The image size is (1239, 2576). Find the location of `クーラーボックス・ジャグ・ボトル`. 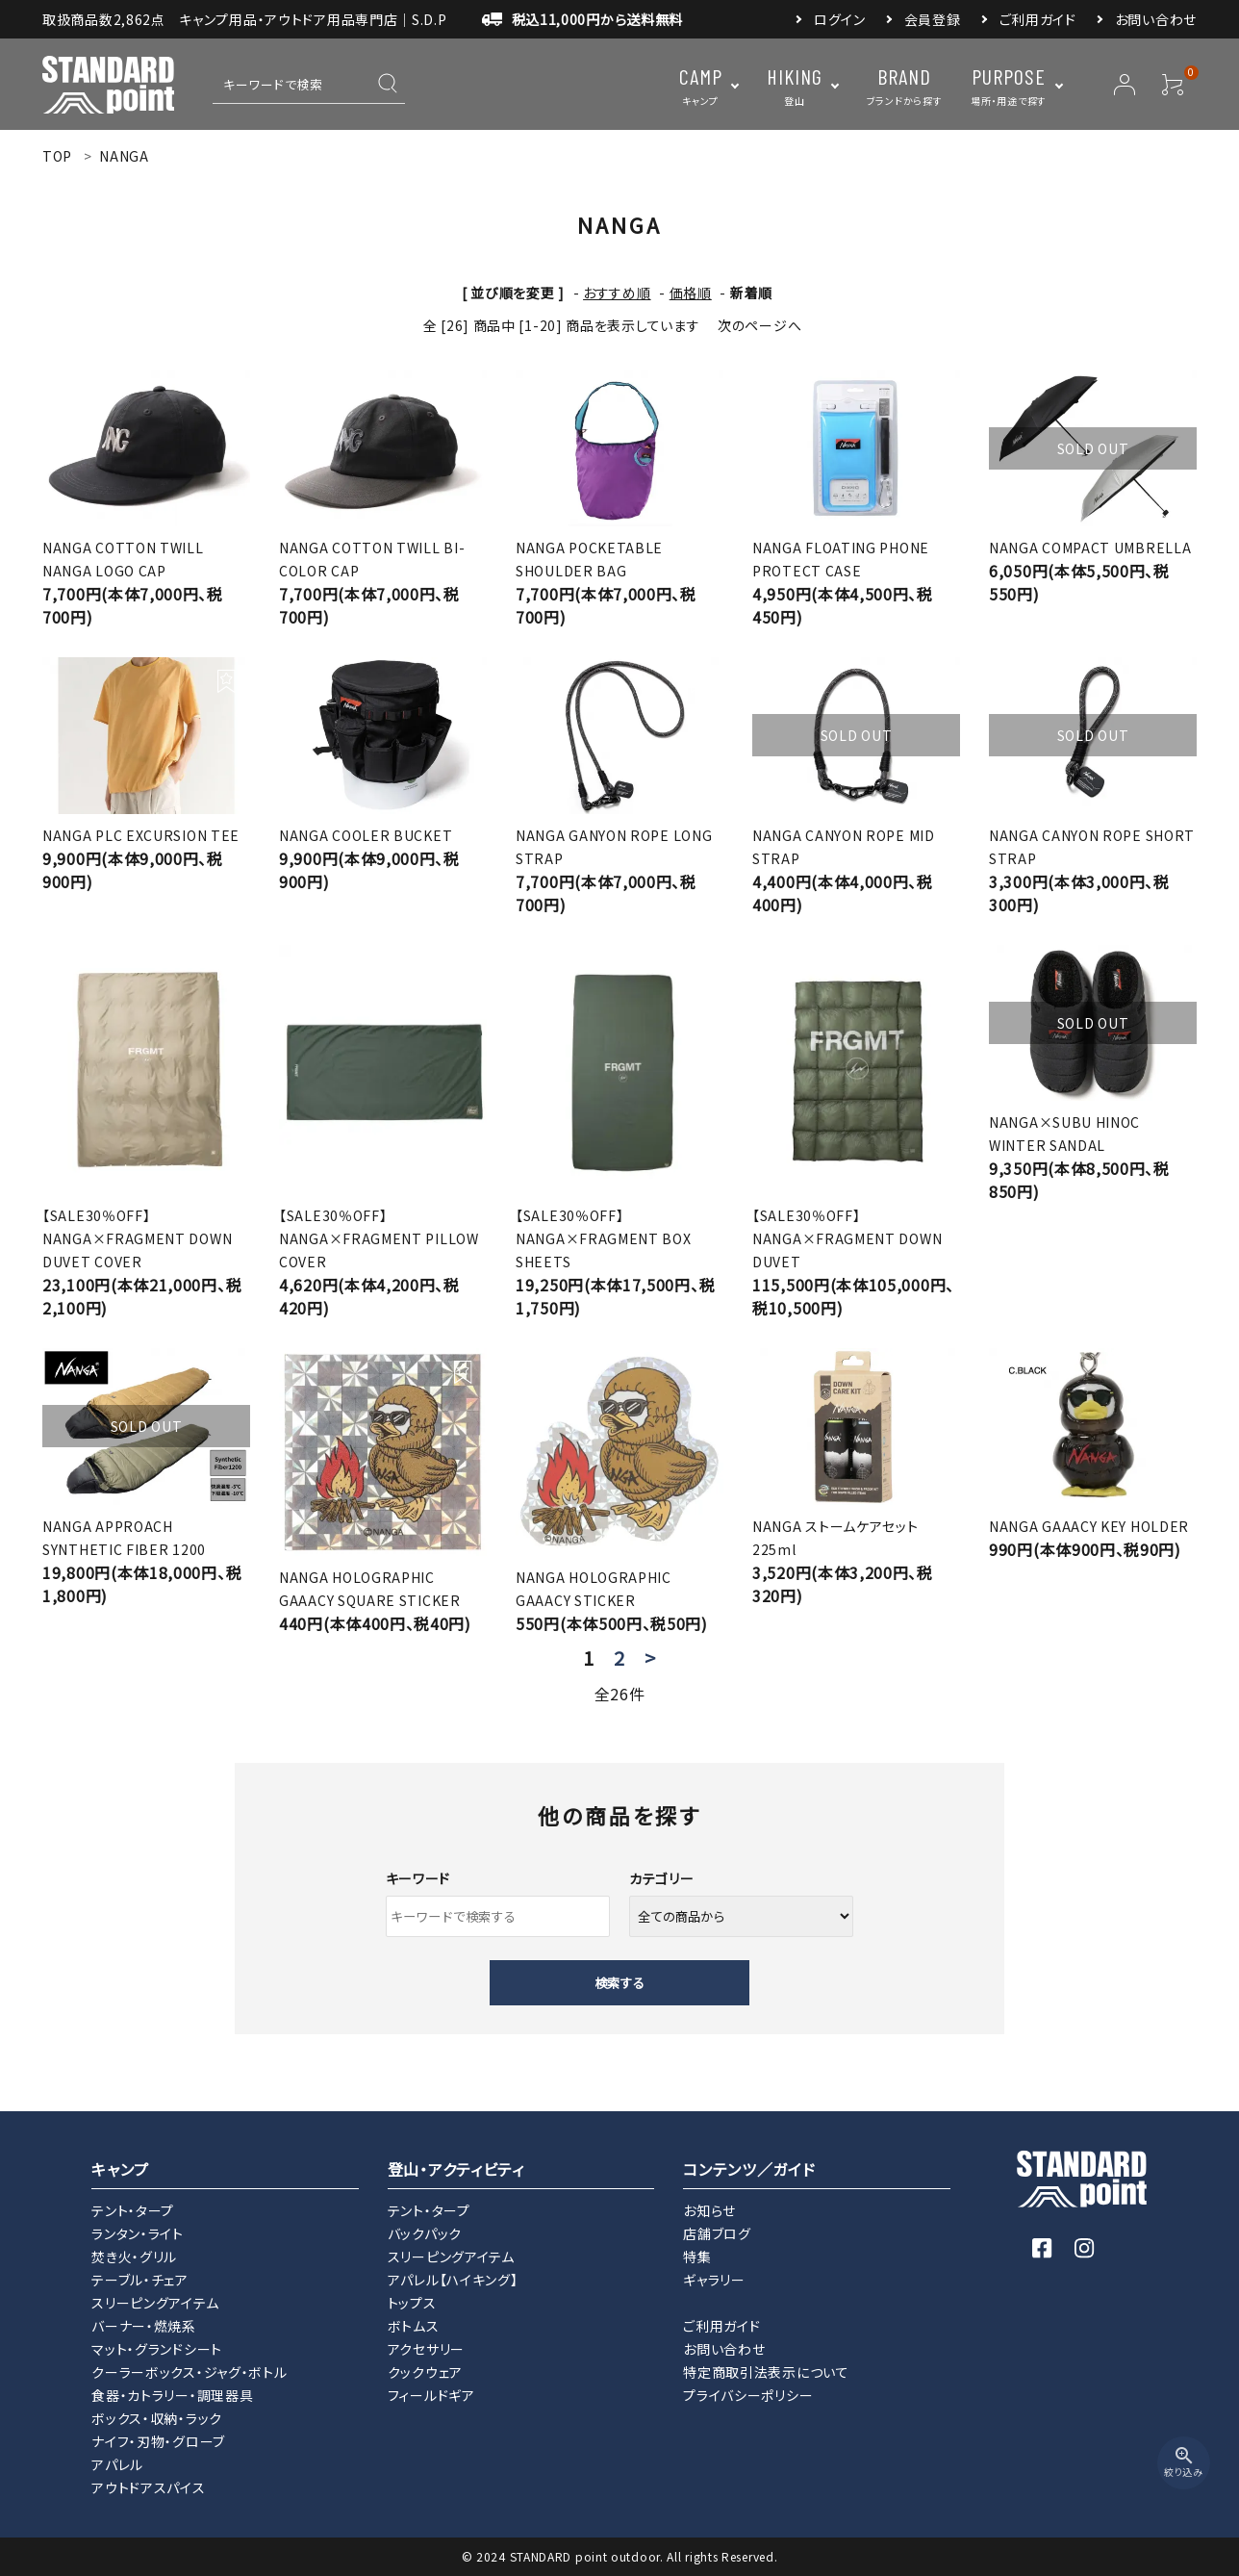

クーラーボックス・ジャグ・ボトル is located at coordinates (189, 2372).